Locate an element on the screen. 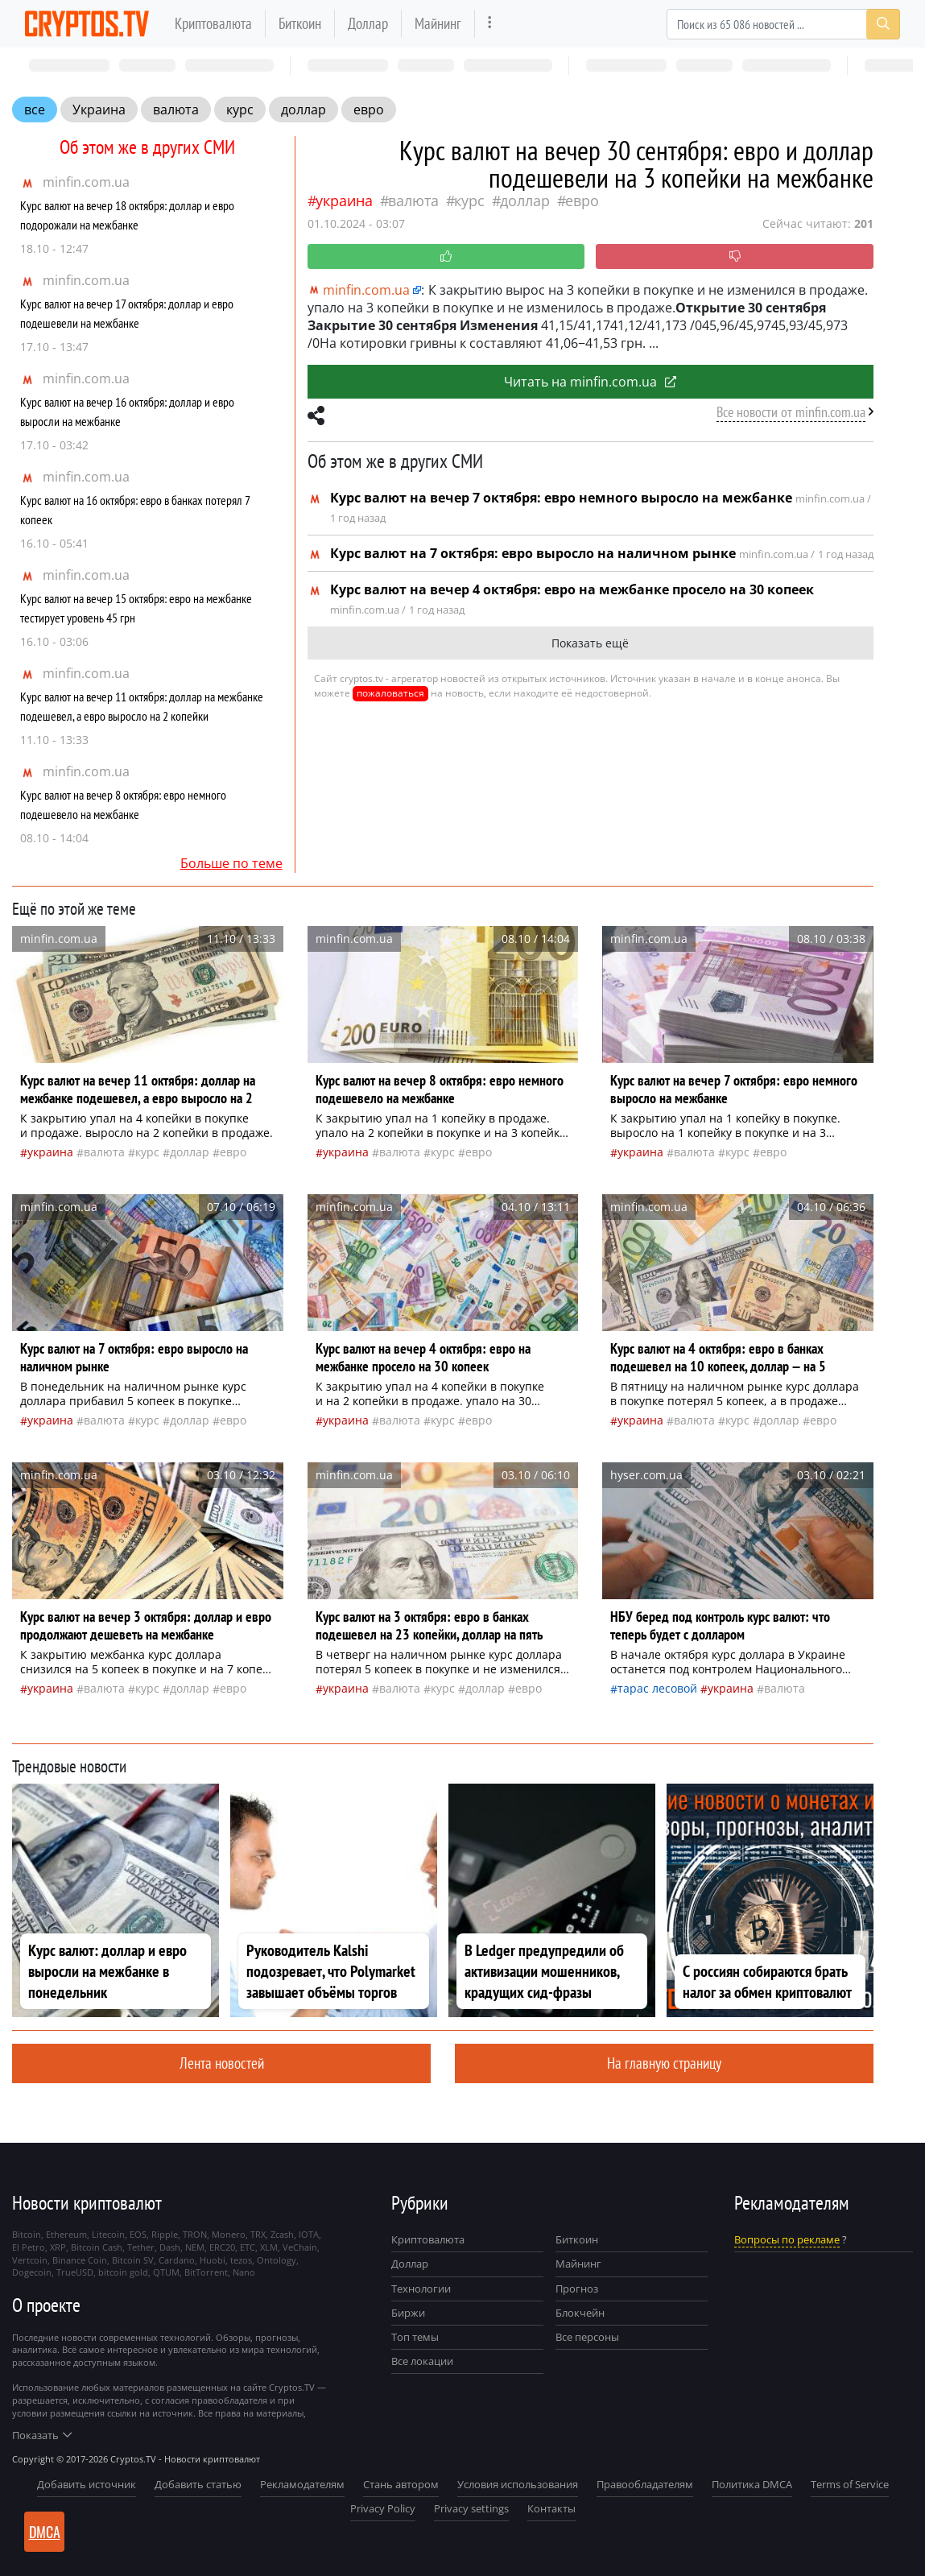 This screenshot has height=2576, width=925. Больше по теме is located at coordinates (231, 863).